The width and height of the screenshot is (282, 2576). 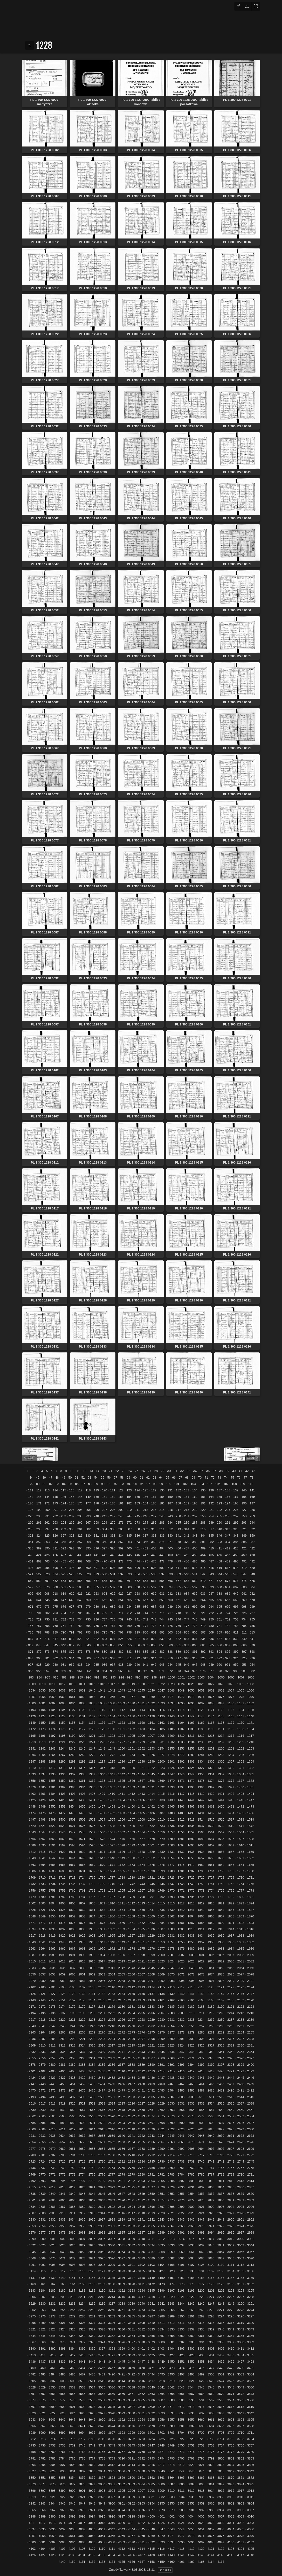 I want to click on 253, so click(x=203, y=1516).